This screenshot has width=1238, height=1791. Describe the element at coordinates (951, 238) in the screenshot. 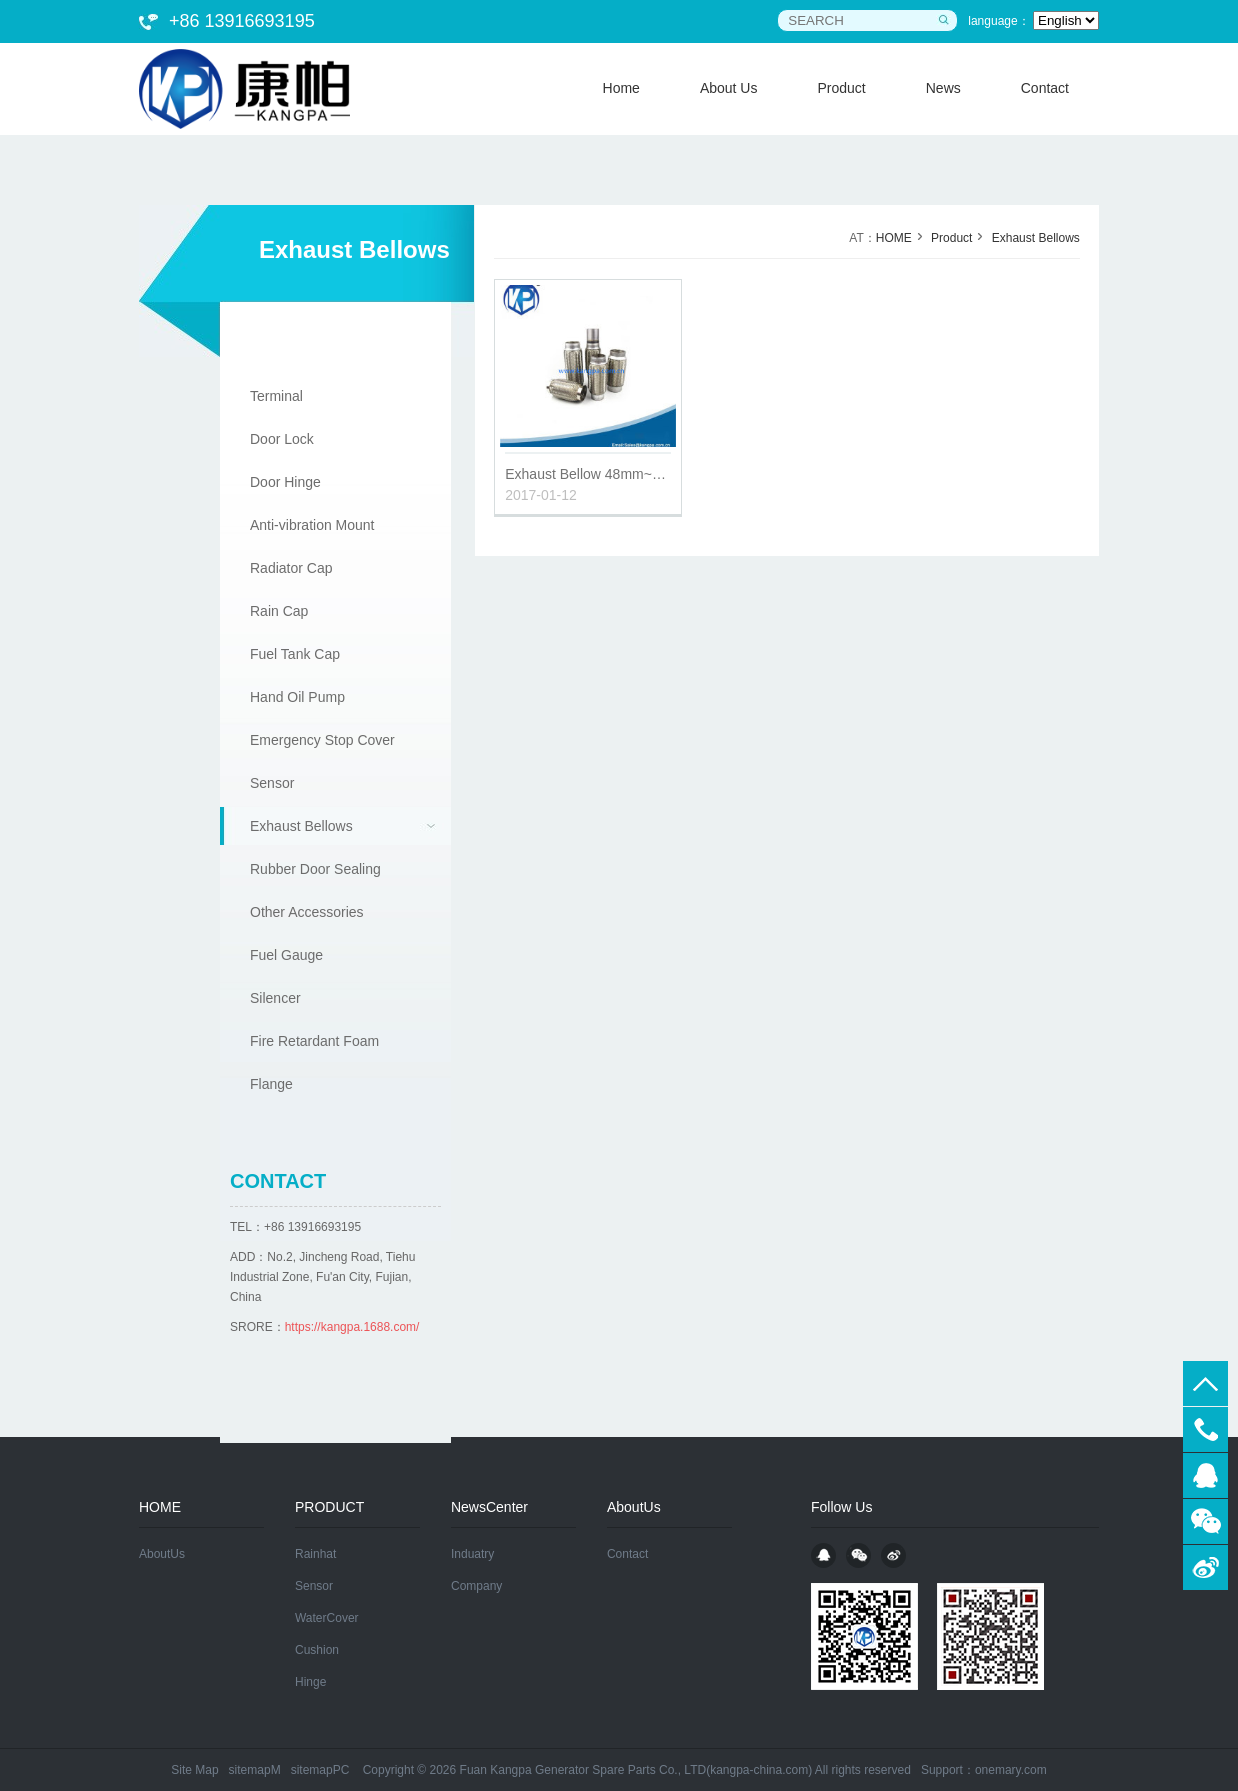

I see `Product` at that location.